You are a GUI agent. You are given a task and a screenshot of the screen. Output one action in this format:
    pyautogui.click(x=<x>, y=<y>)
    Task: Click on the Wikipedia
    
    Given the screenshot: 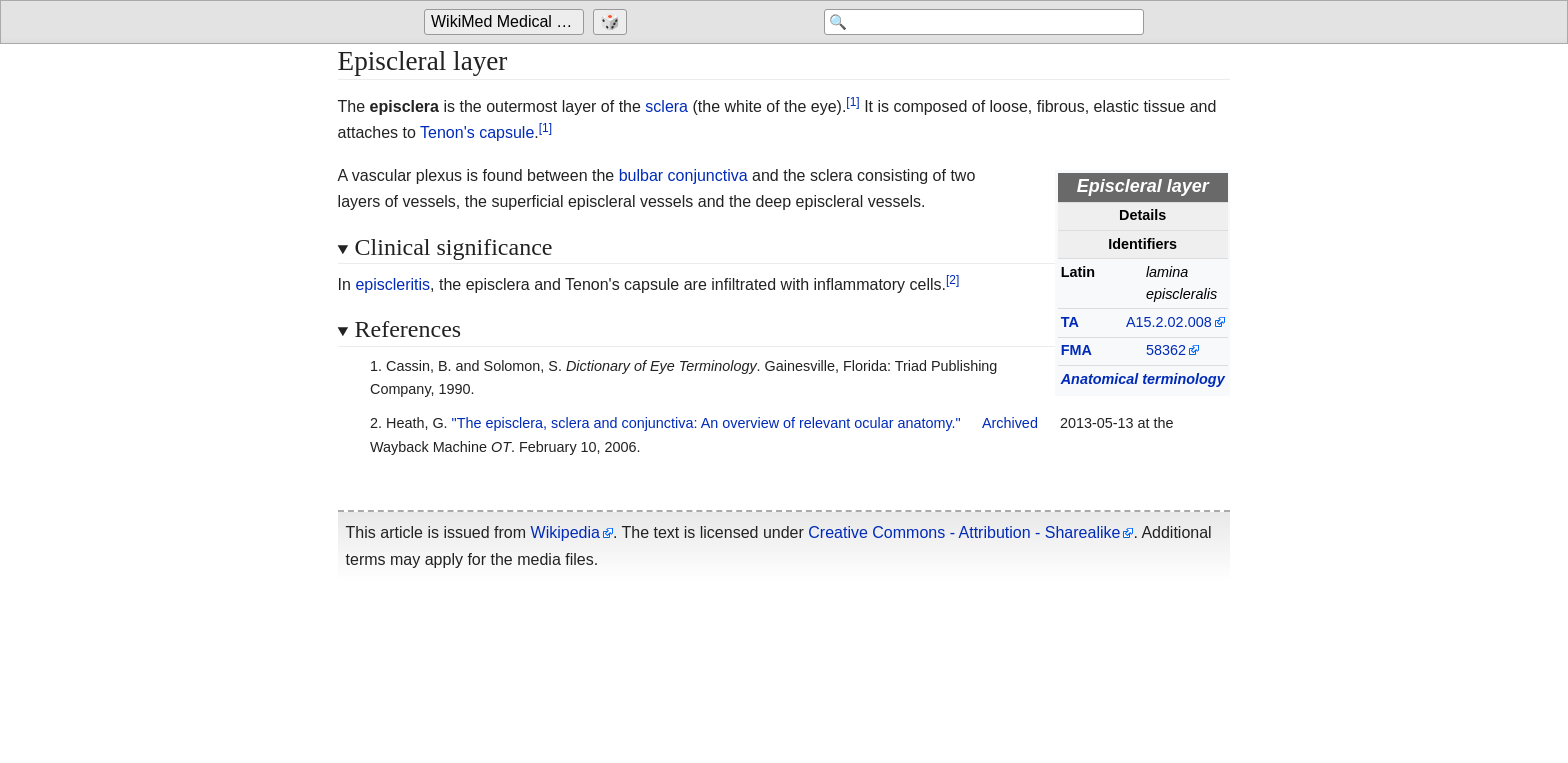 What is the action you would take?
    pyautogui.click(x=565, y=532)
    